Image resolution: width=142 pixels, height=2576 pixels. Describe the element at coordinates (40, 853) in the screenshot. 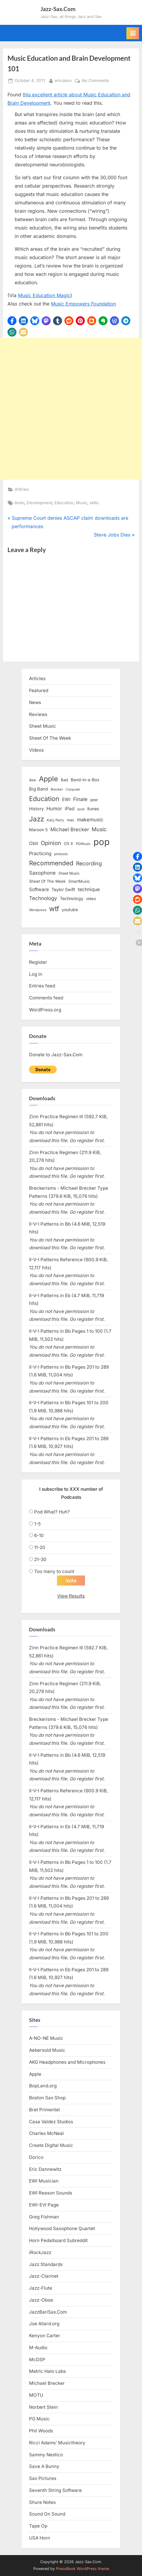

I see `Practicing [Practicing (23 items)]` at that location.